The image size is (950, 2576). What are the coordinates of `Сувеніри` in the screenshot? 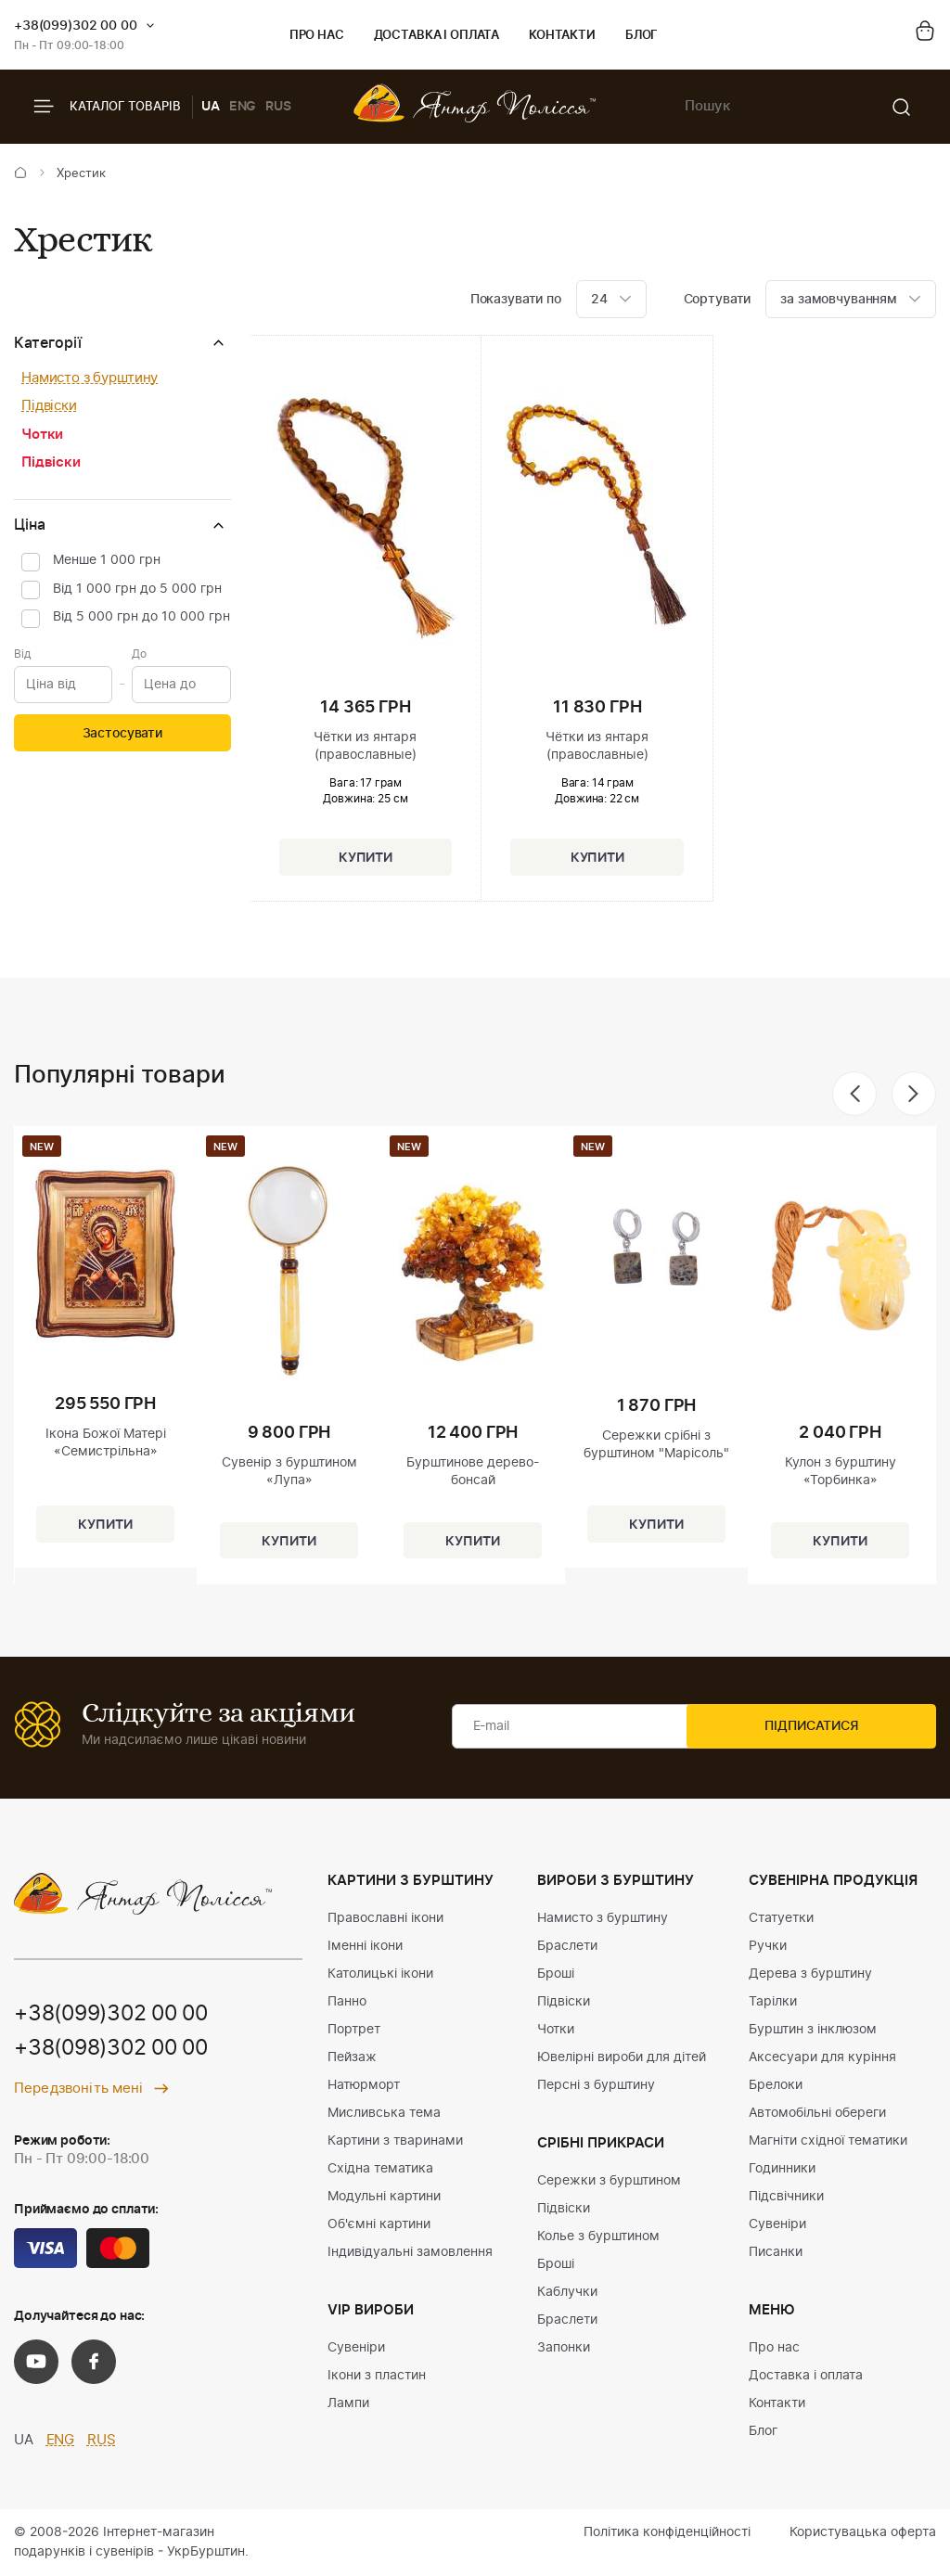 It's located at (356, 2347).